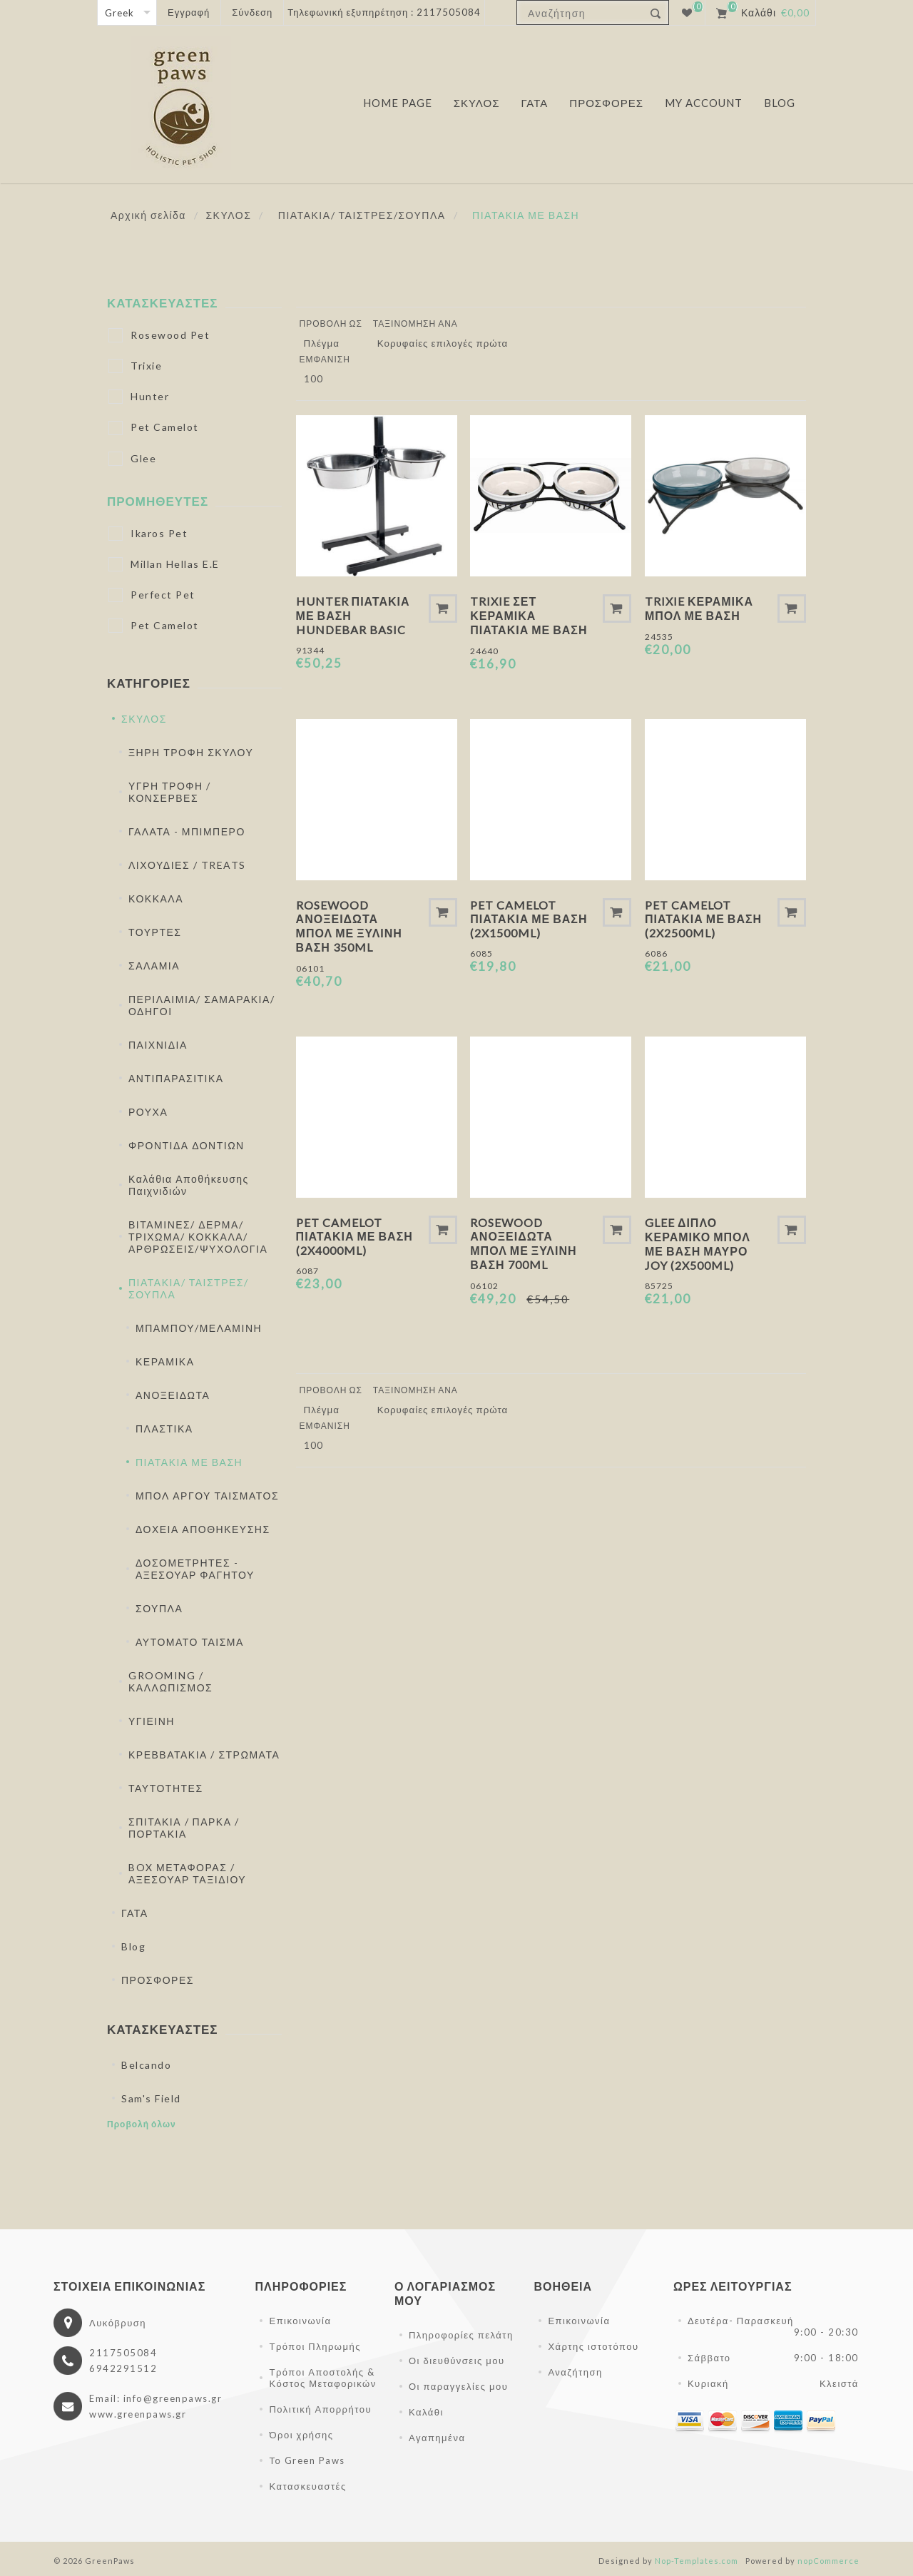 The image size is (913, 2576). Describe the element at coordinates (146, 366) in the screenshot. I see `Trixie` at that location.